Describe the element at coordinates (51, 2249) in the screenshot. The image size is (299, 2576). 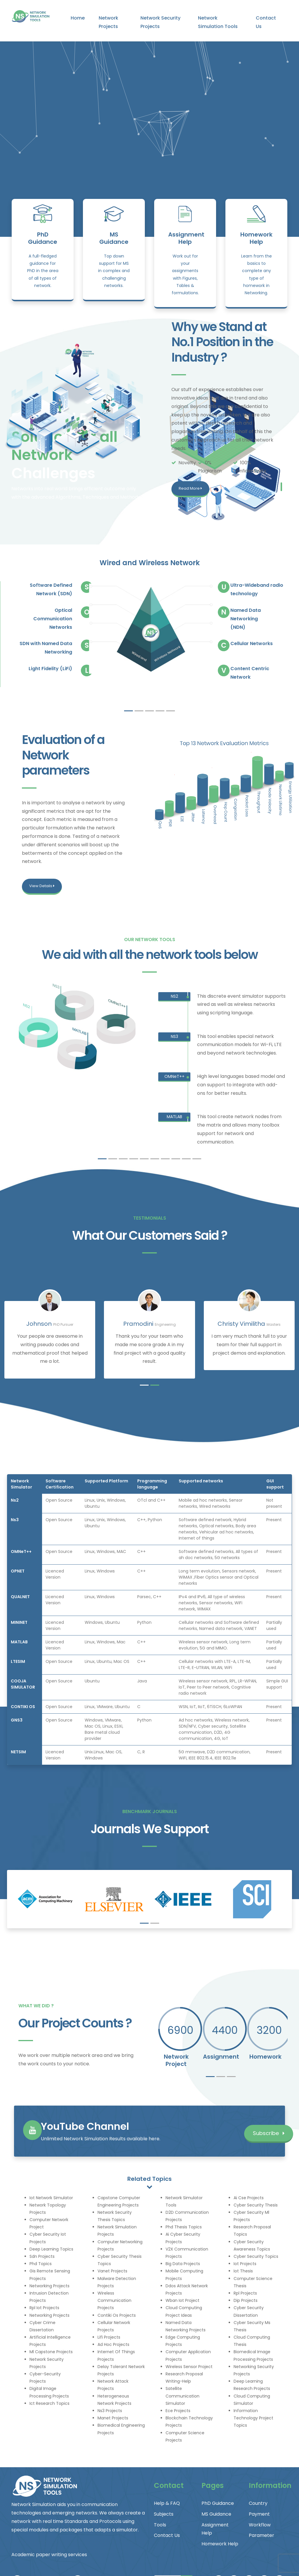
I see `Deep Learning Topics` at that location.